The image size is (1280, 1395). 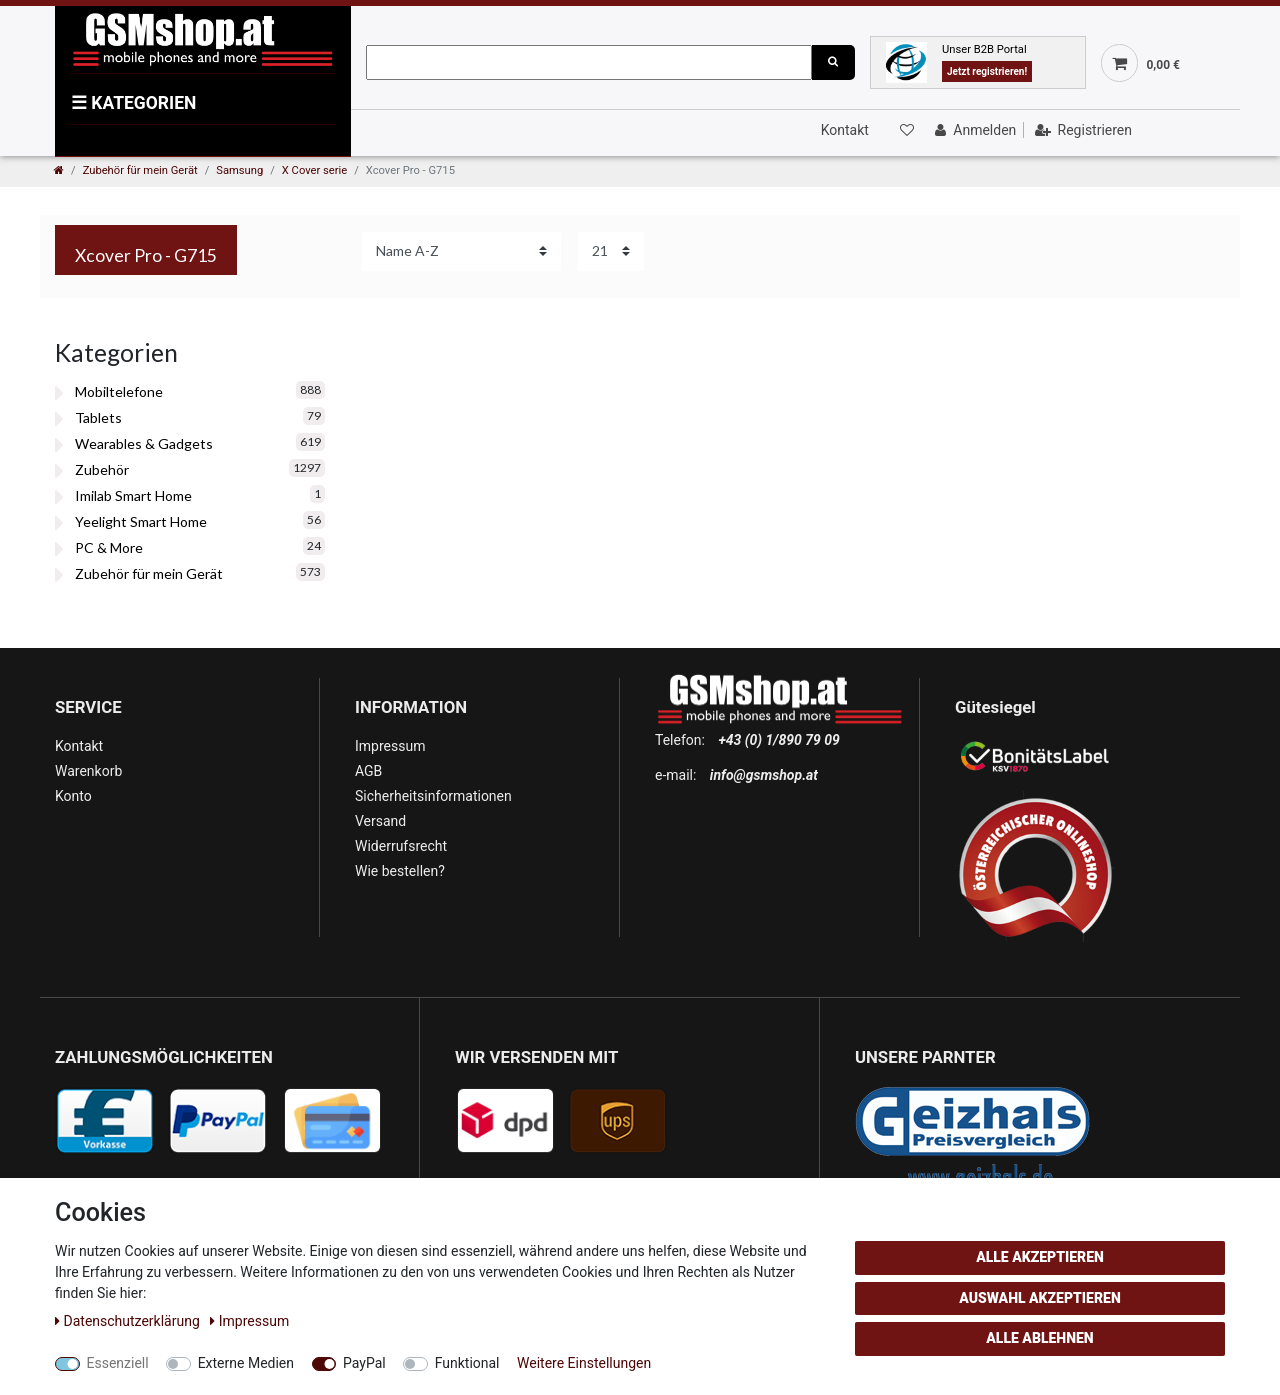 What do you see at coordinates (380, 821) in the screenshot?
I see `Versand` at bounding box center [380, 821].